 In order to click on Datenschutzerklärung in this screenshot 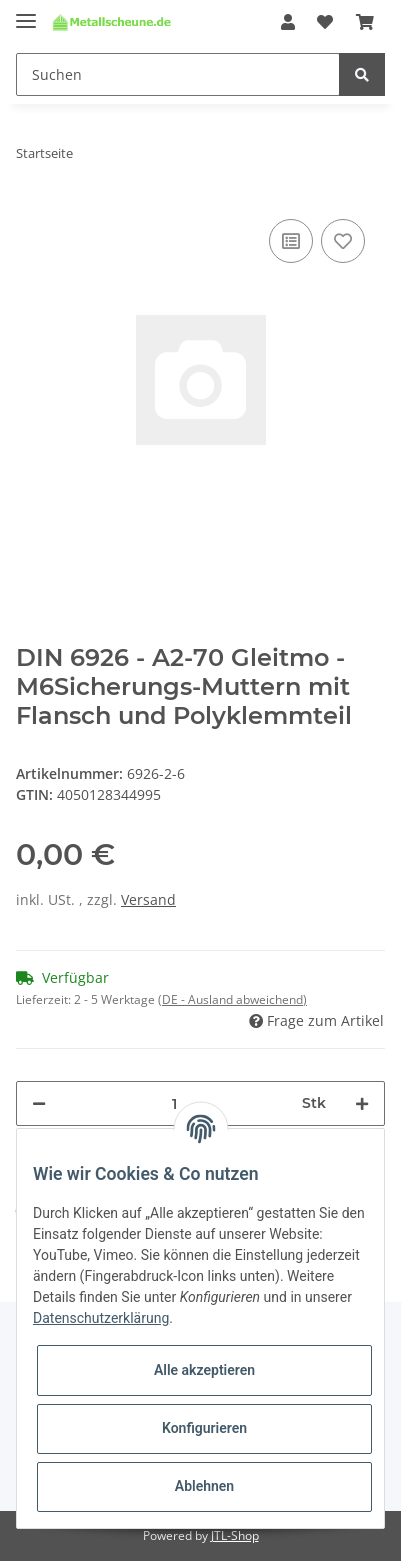, I will do `click(101, 1318)`.